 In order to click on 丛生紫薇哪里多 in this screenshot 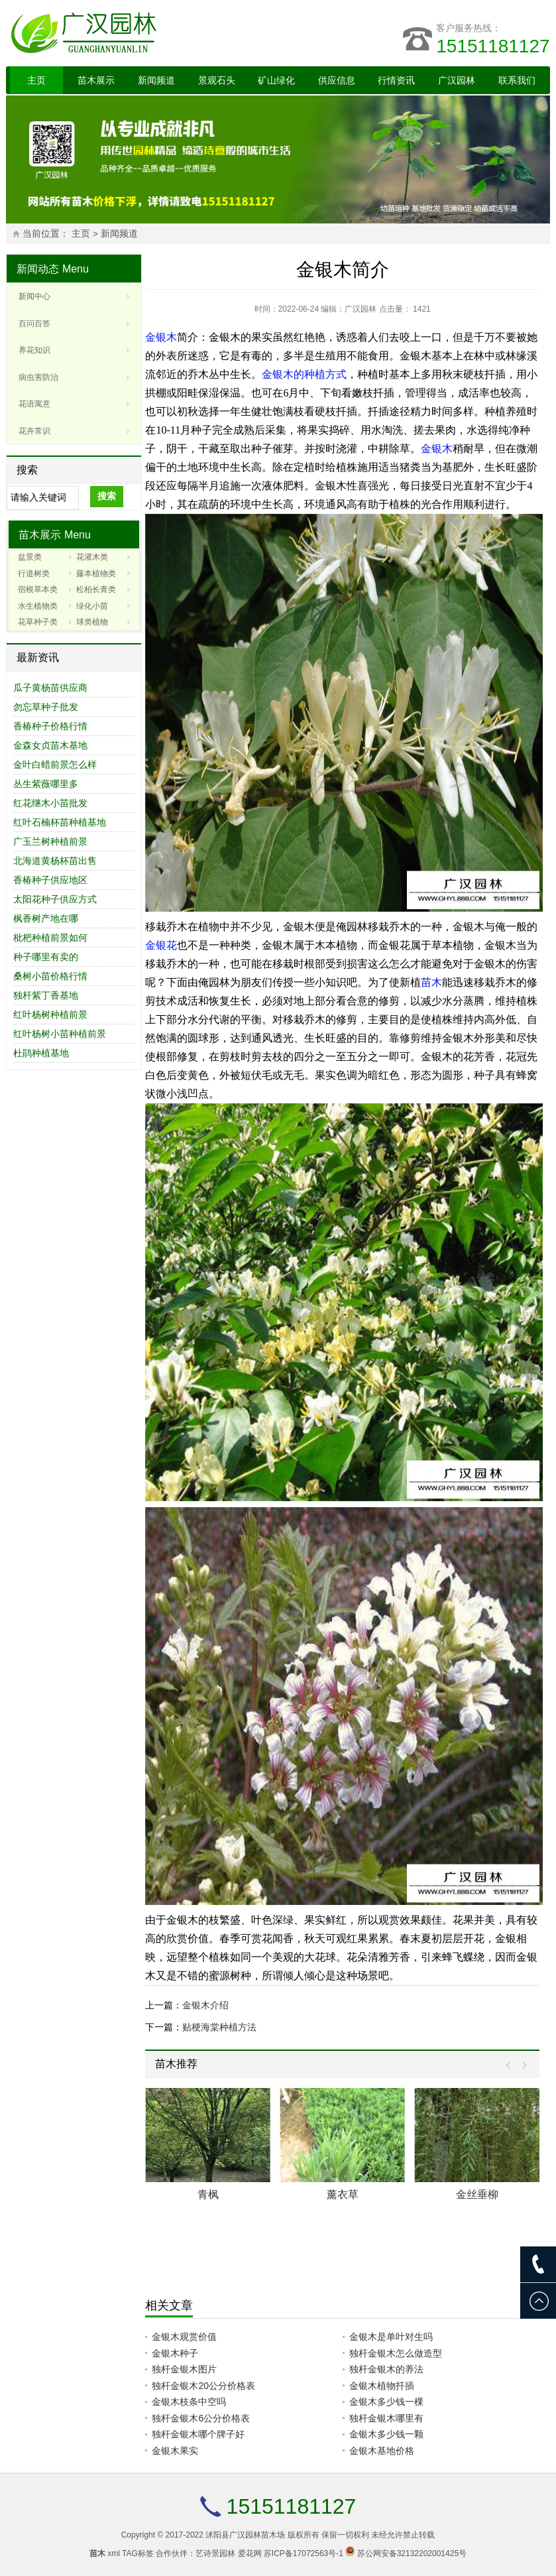, I will do `click(45, 783)`.